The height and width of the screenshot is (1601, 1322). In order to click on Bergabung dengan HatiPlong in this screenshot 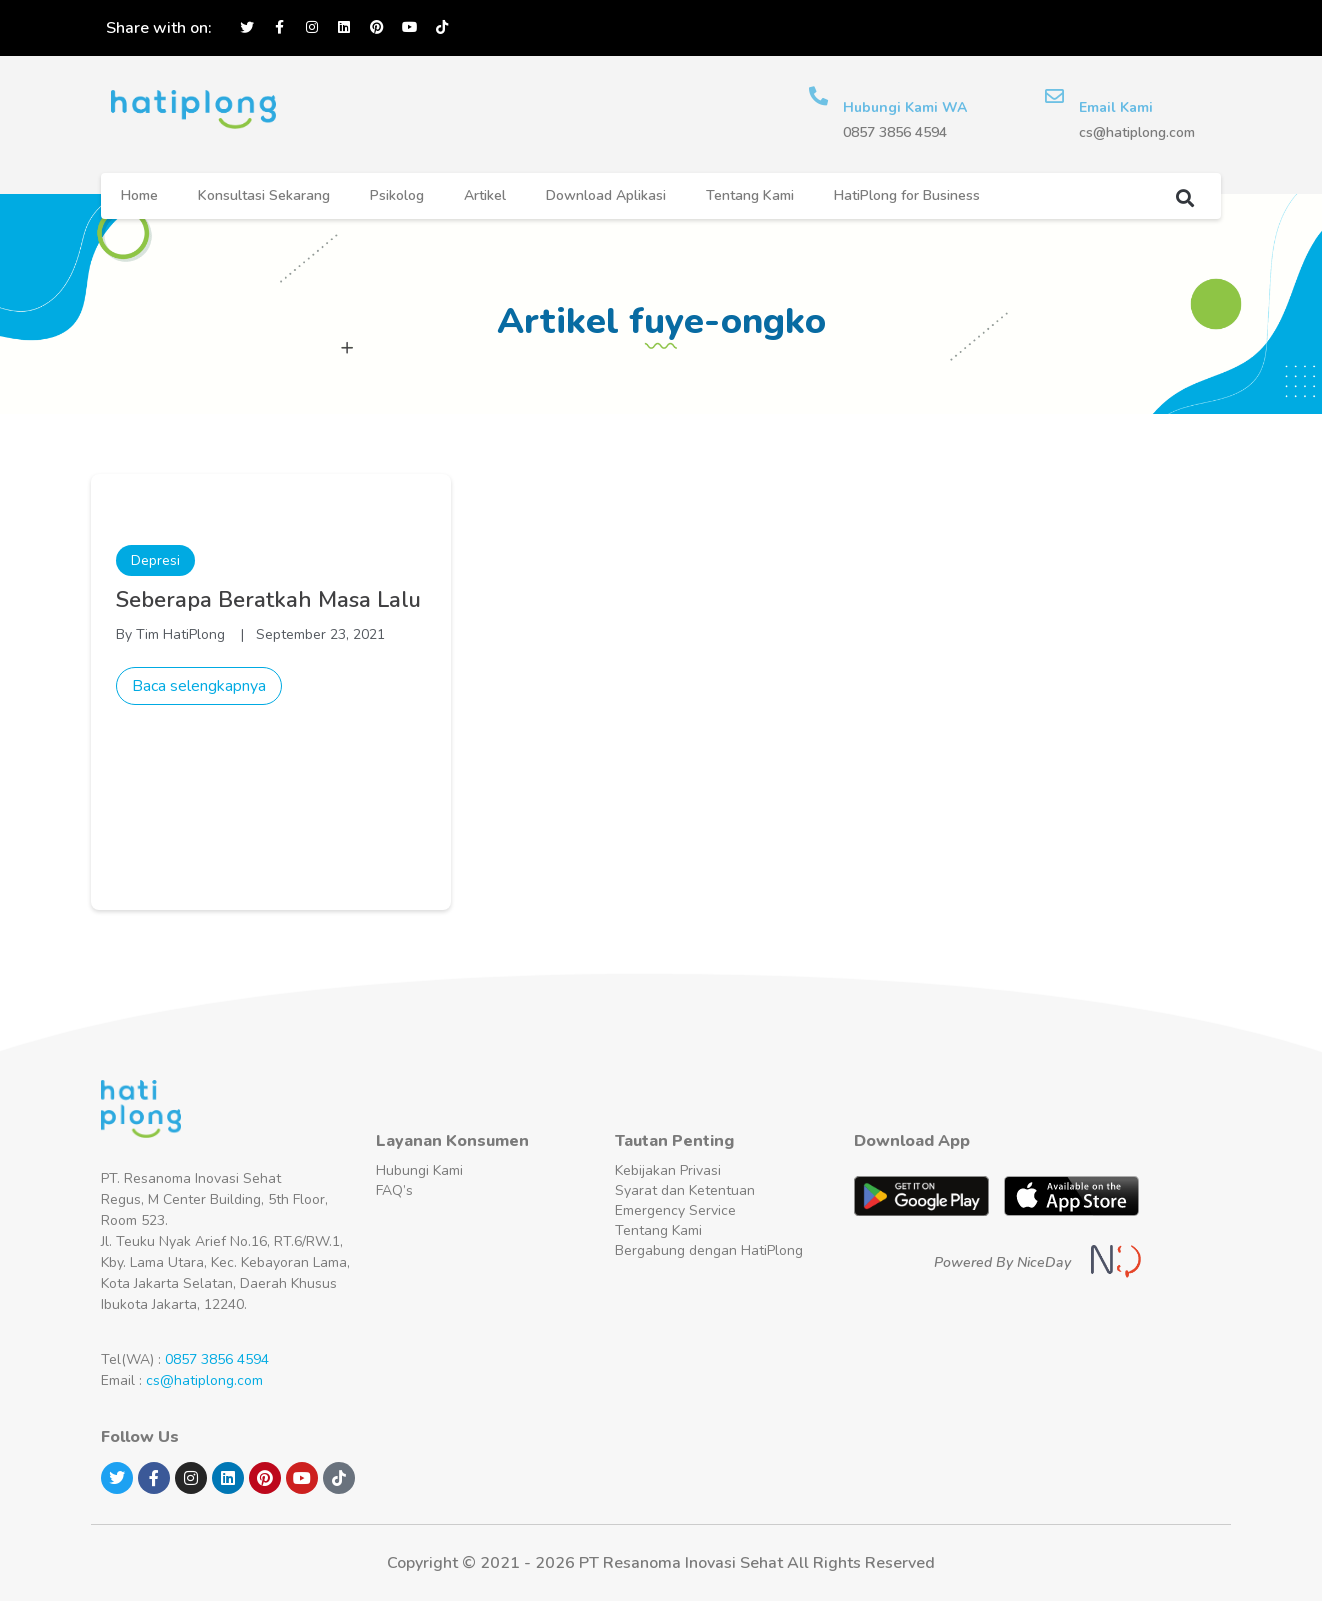, I will do `click(709, 1250)`.